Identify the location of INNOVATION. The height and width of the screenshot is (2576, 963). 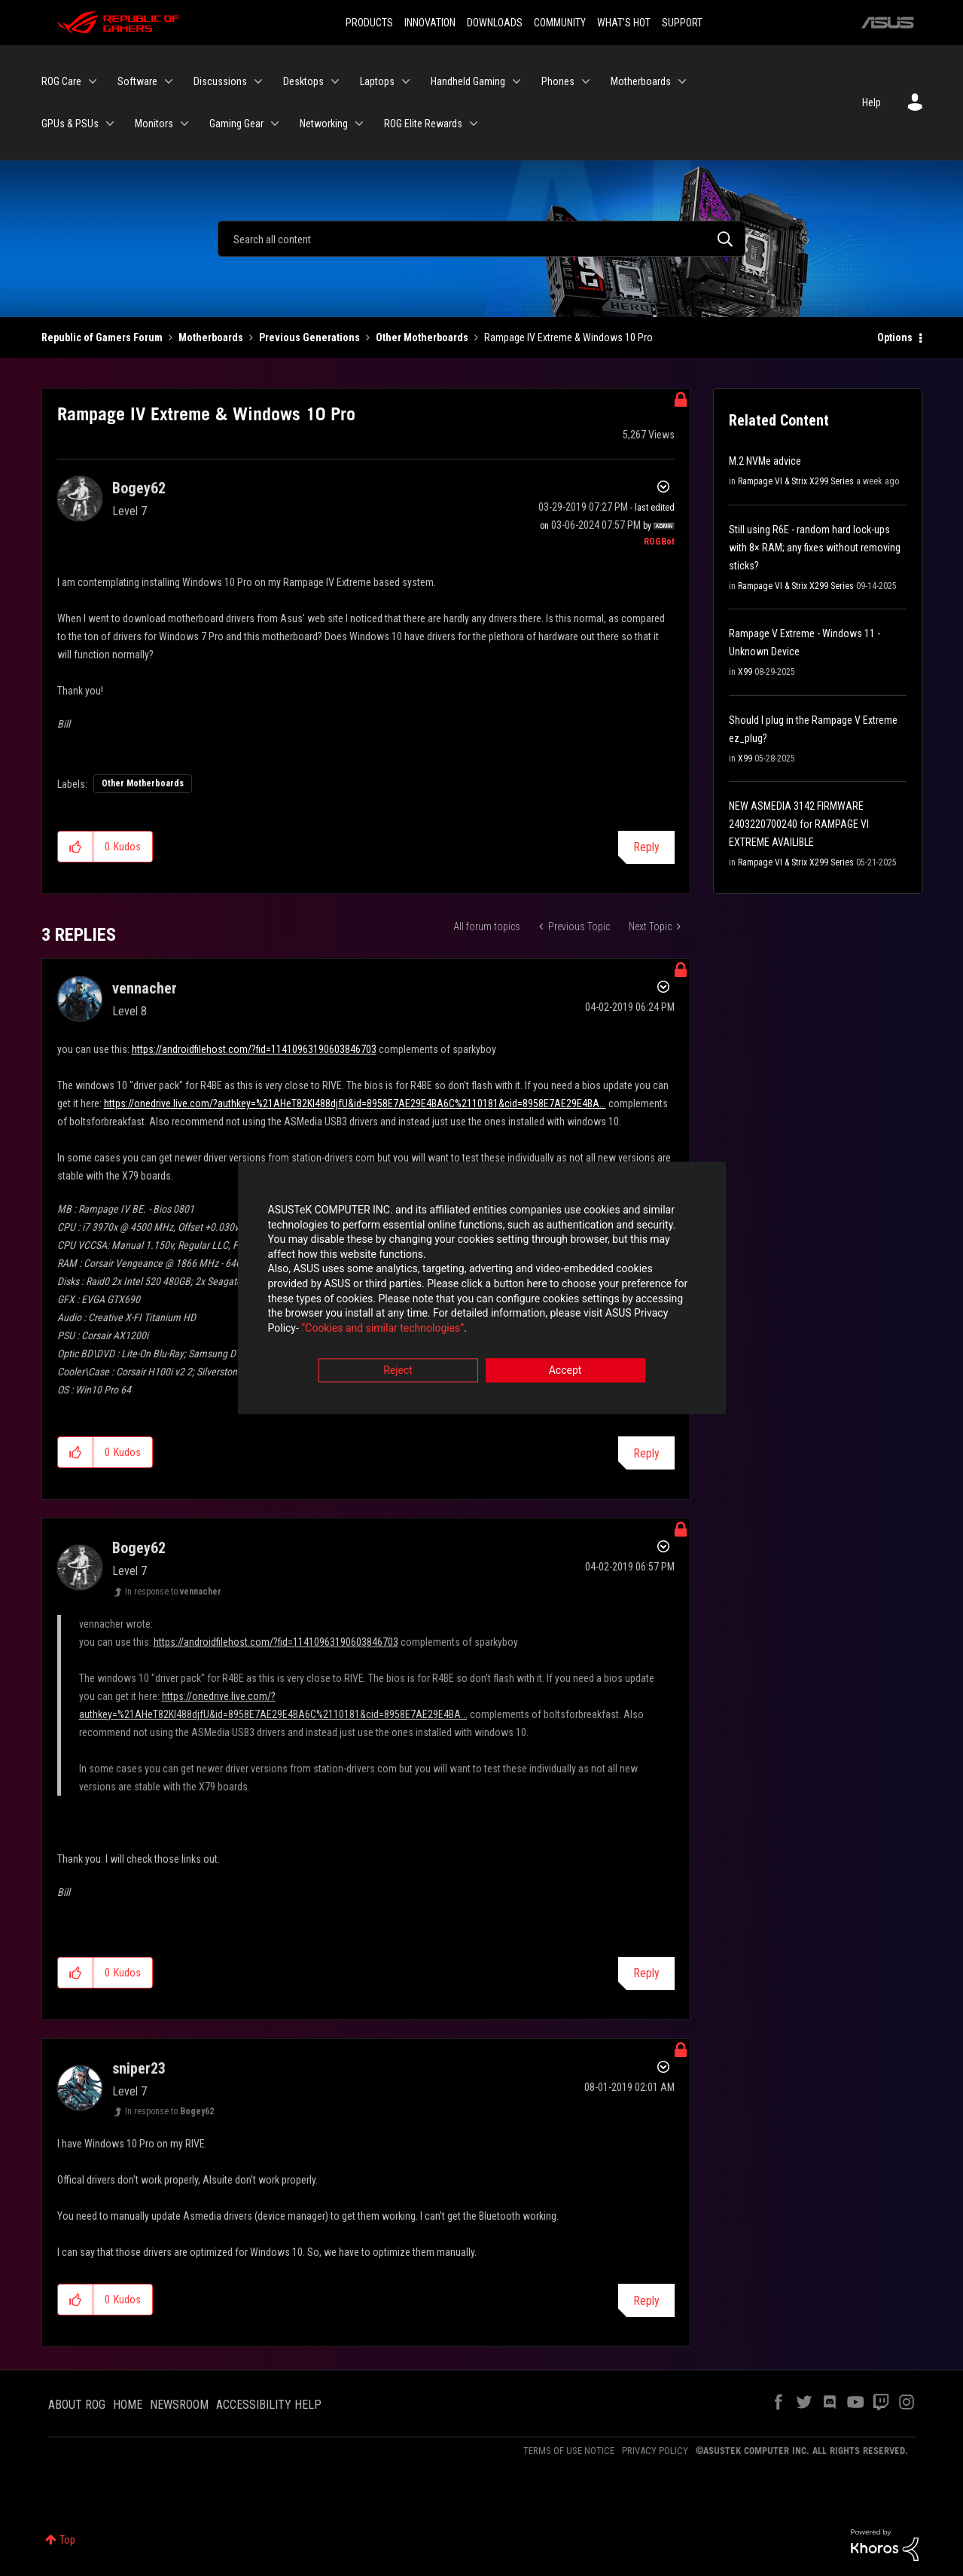
(430, 23).